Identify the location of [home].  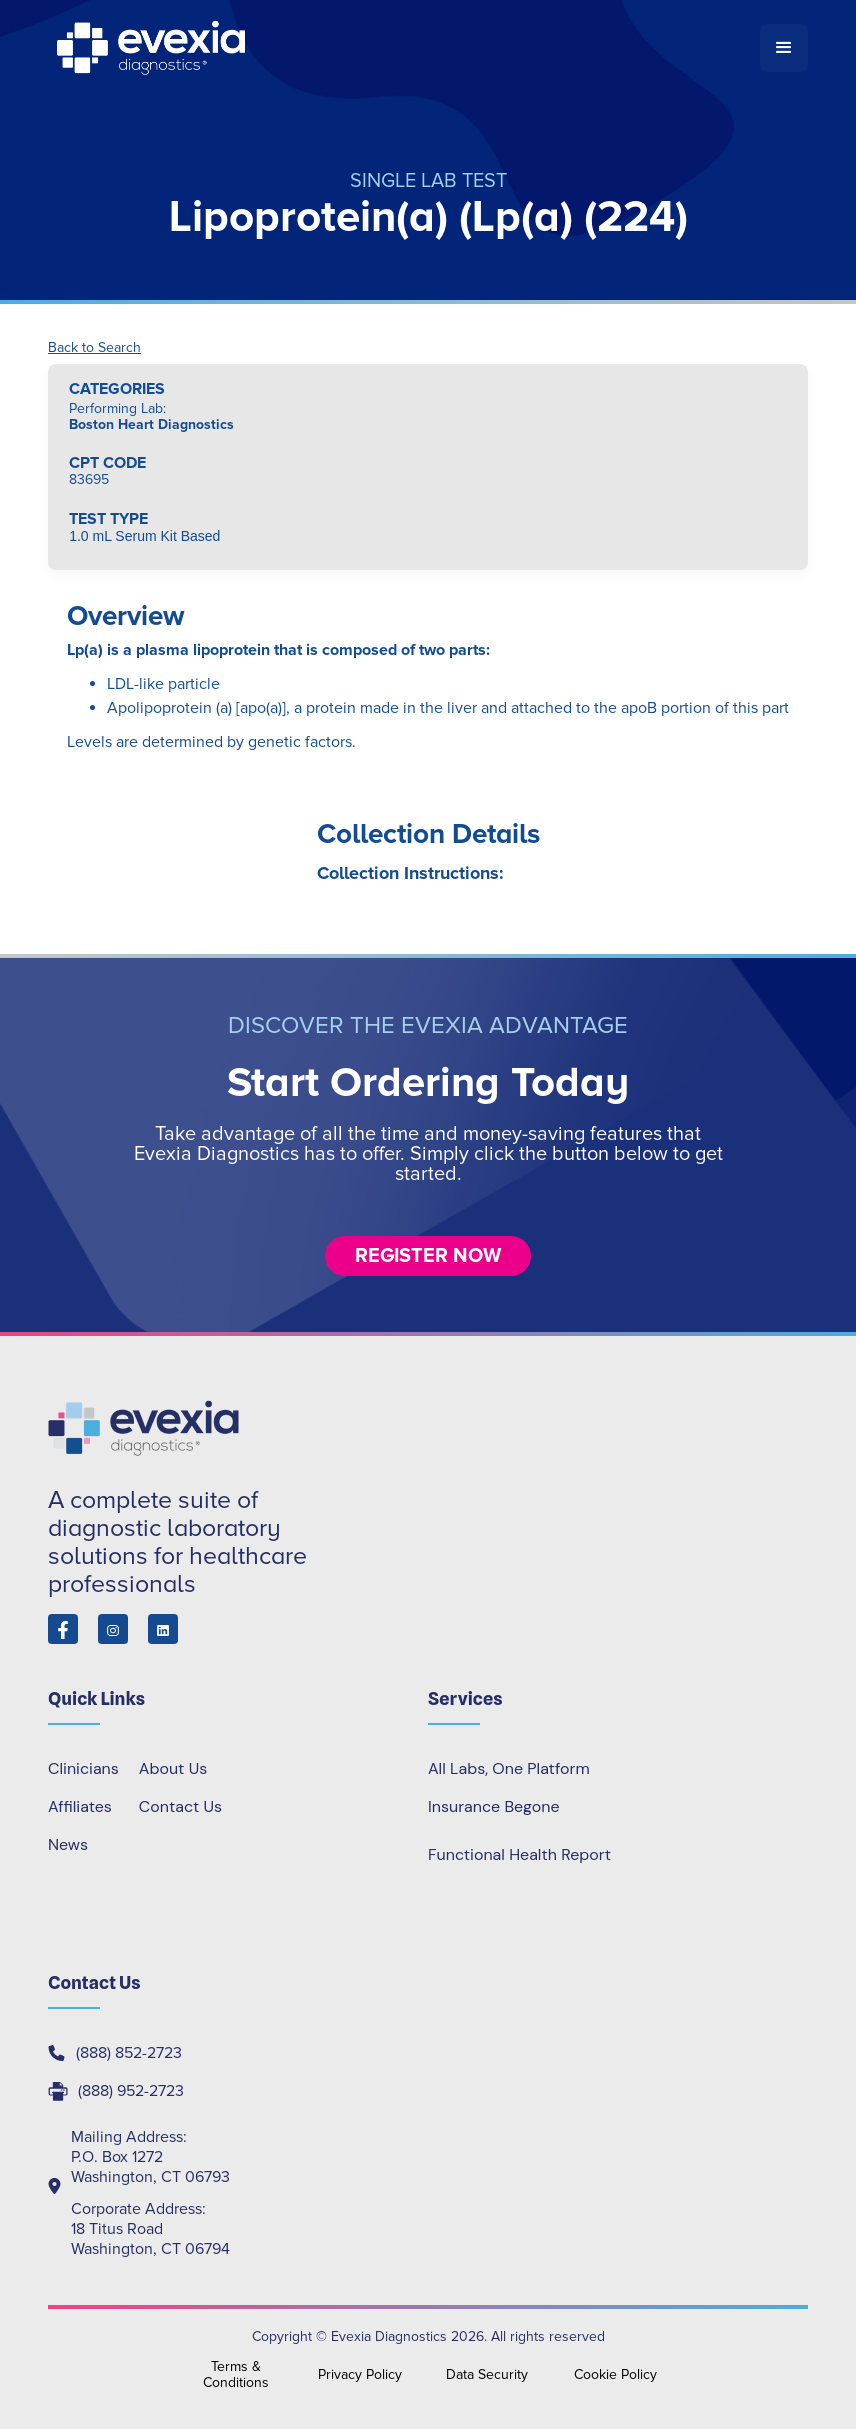
(404, 48).